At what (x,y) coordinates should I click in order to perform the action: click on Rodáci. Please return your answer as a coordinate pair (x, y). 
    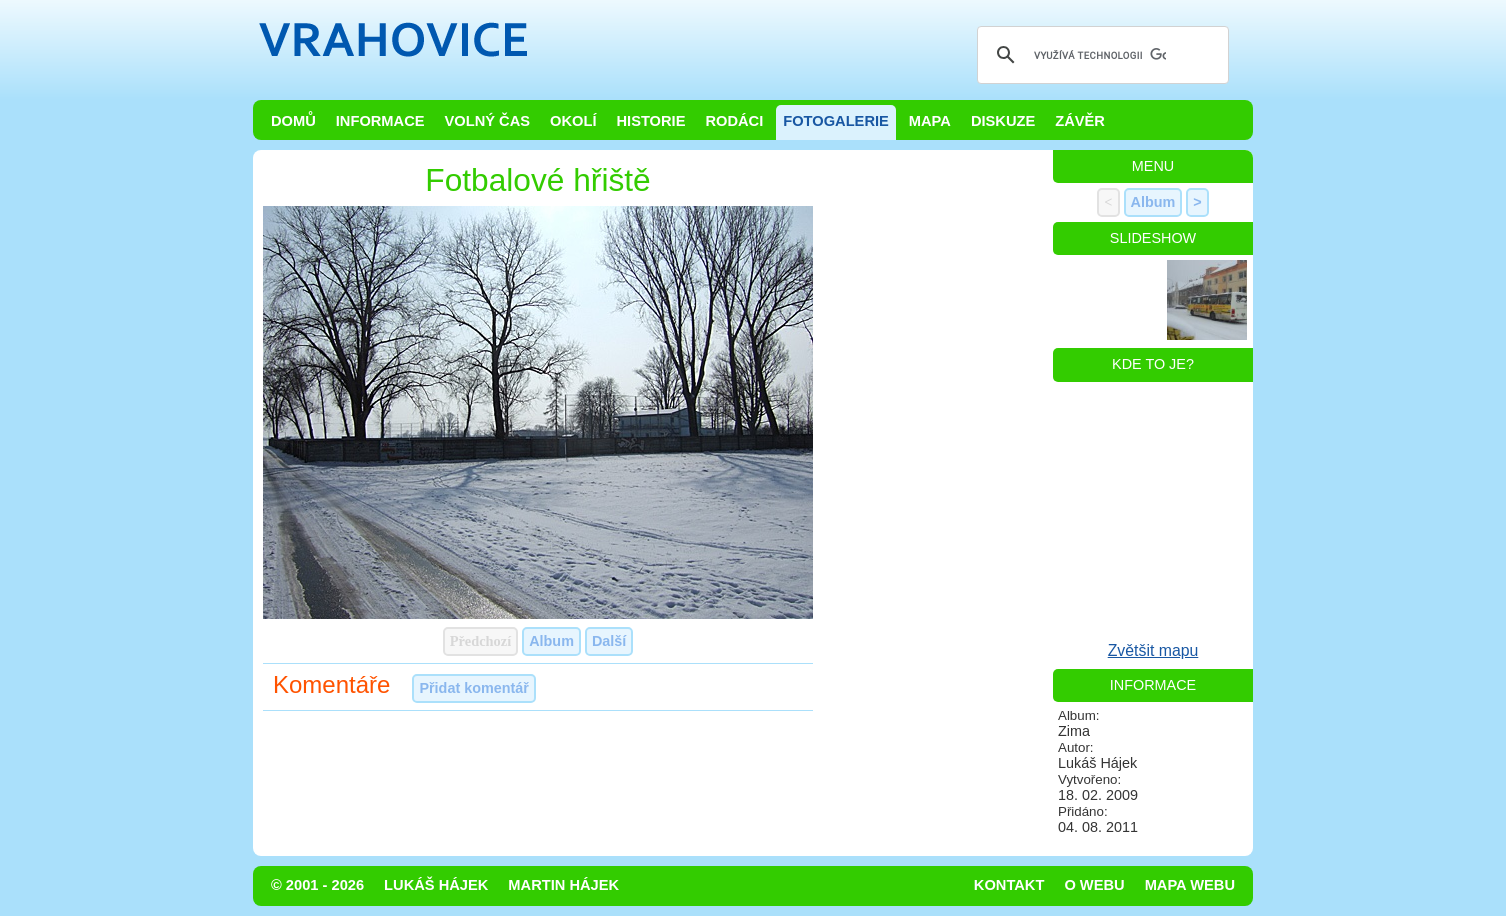
    Looking at the image, I should click on (734, 121).